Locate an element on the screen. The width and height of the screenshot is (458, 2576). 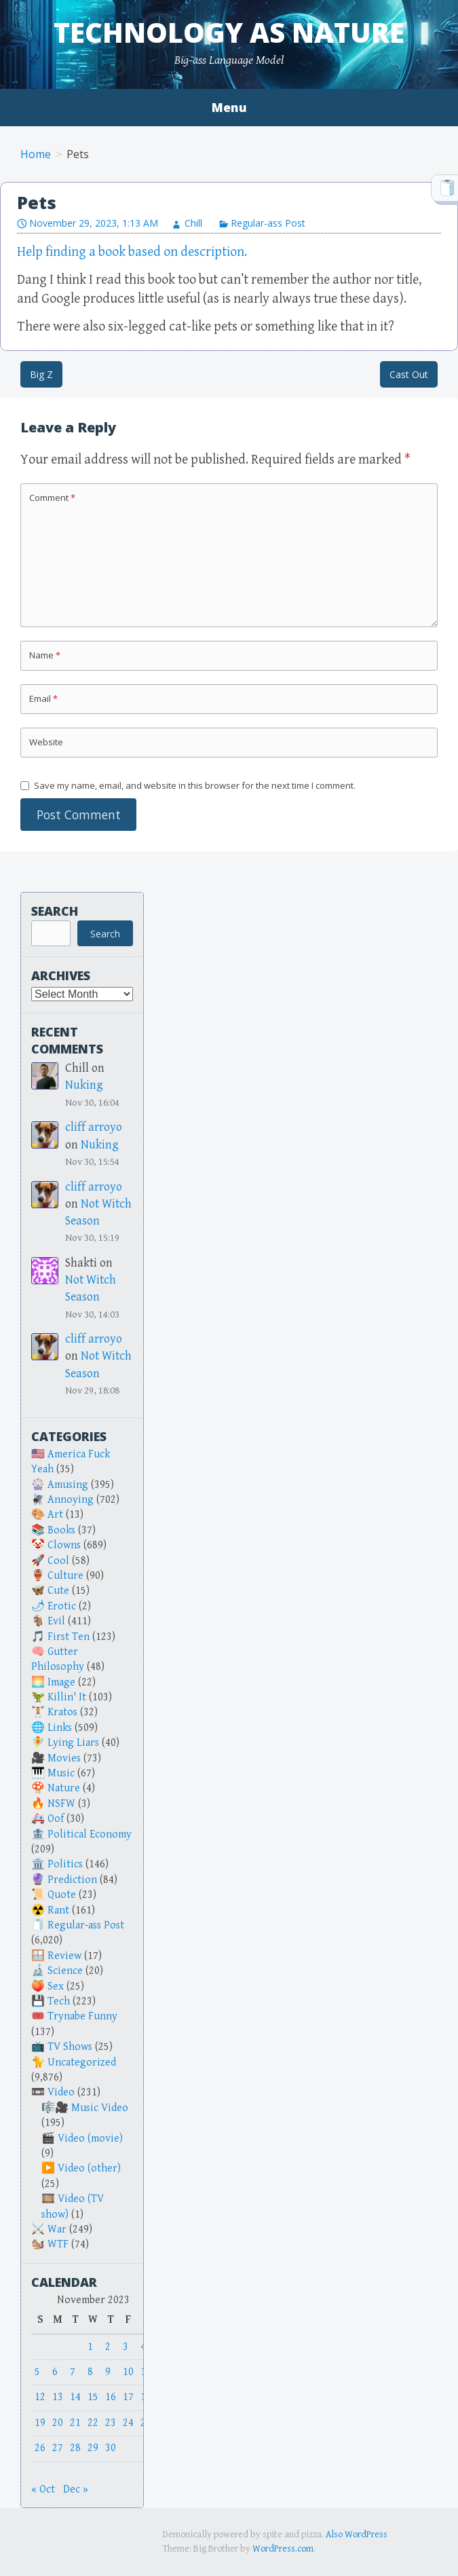
9 [Posts published on November 9, 2023] is located at coordinates (108, 2372).